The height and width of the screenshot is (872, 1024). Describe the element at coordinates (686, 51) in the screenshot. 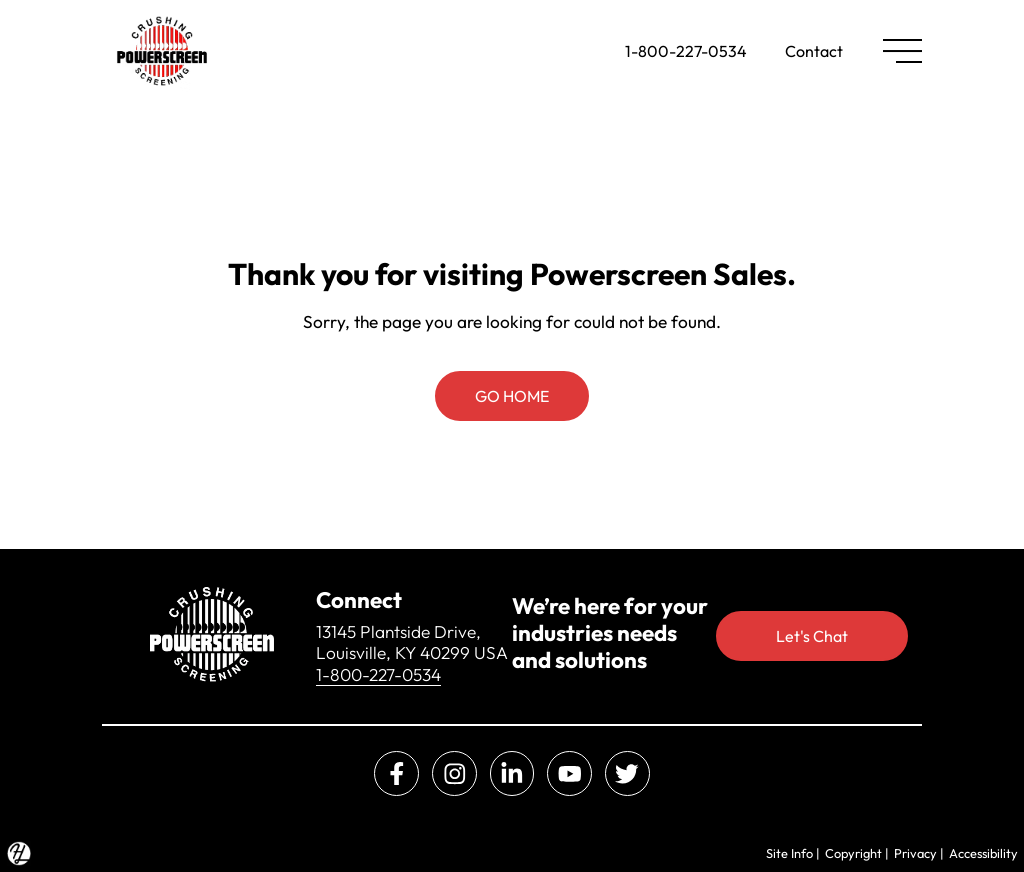

I see `1-800-227-0534` at that location.